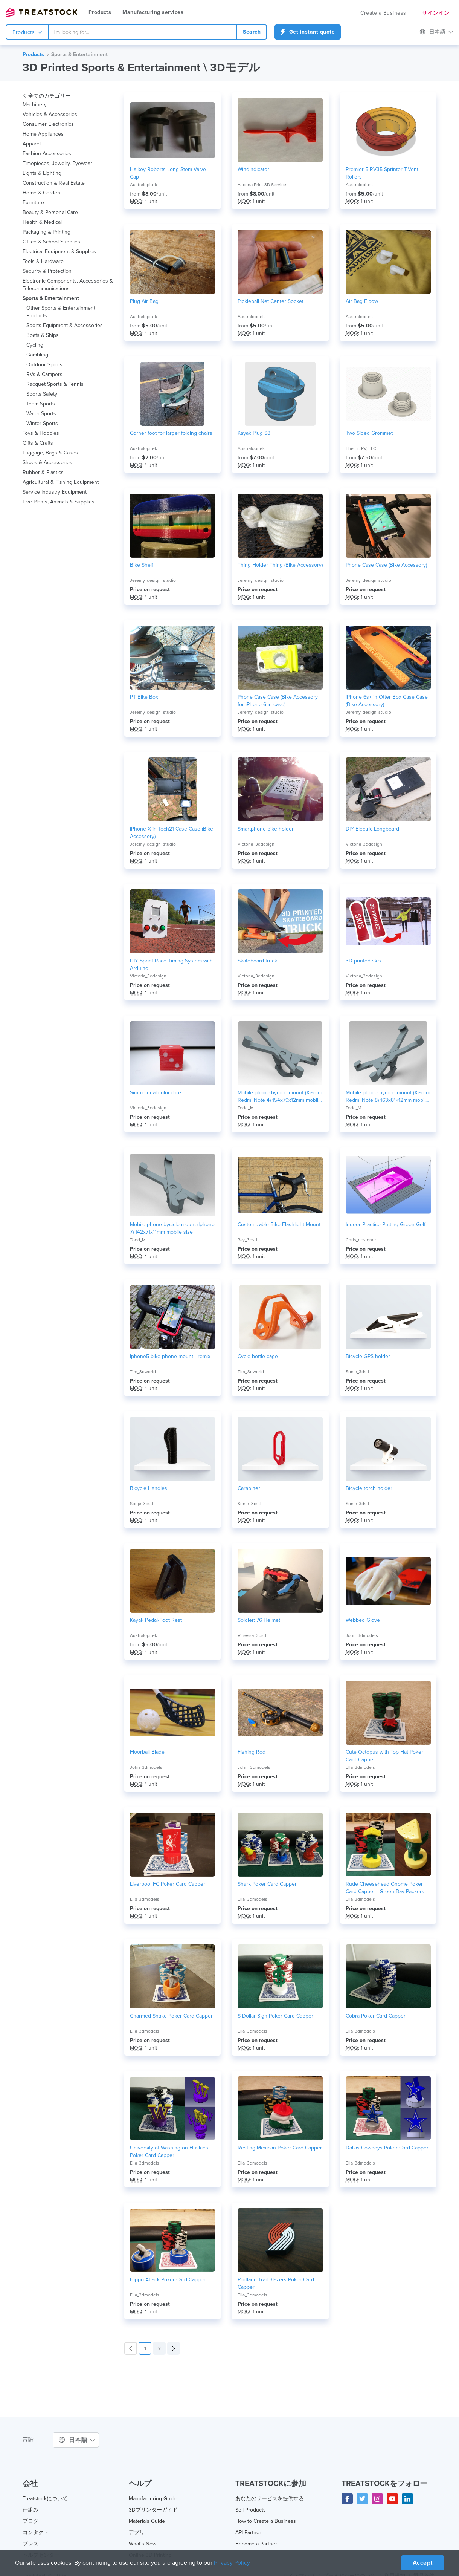  I want to click on Team Sports, so click(41, 404).